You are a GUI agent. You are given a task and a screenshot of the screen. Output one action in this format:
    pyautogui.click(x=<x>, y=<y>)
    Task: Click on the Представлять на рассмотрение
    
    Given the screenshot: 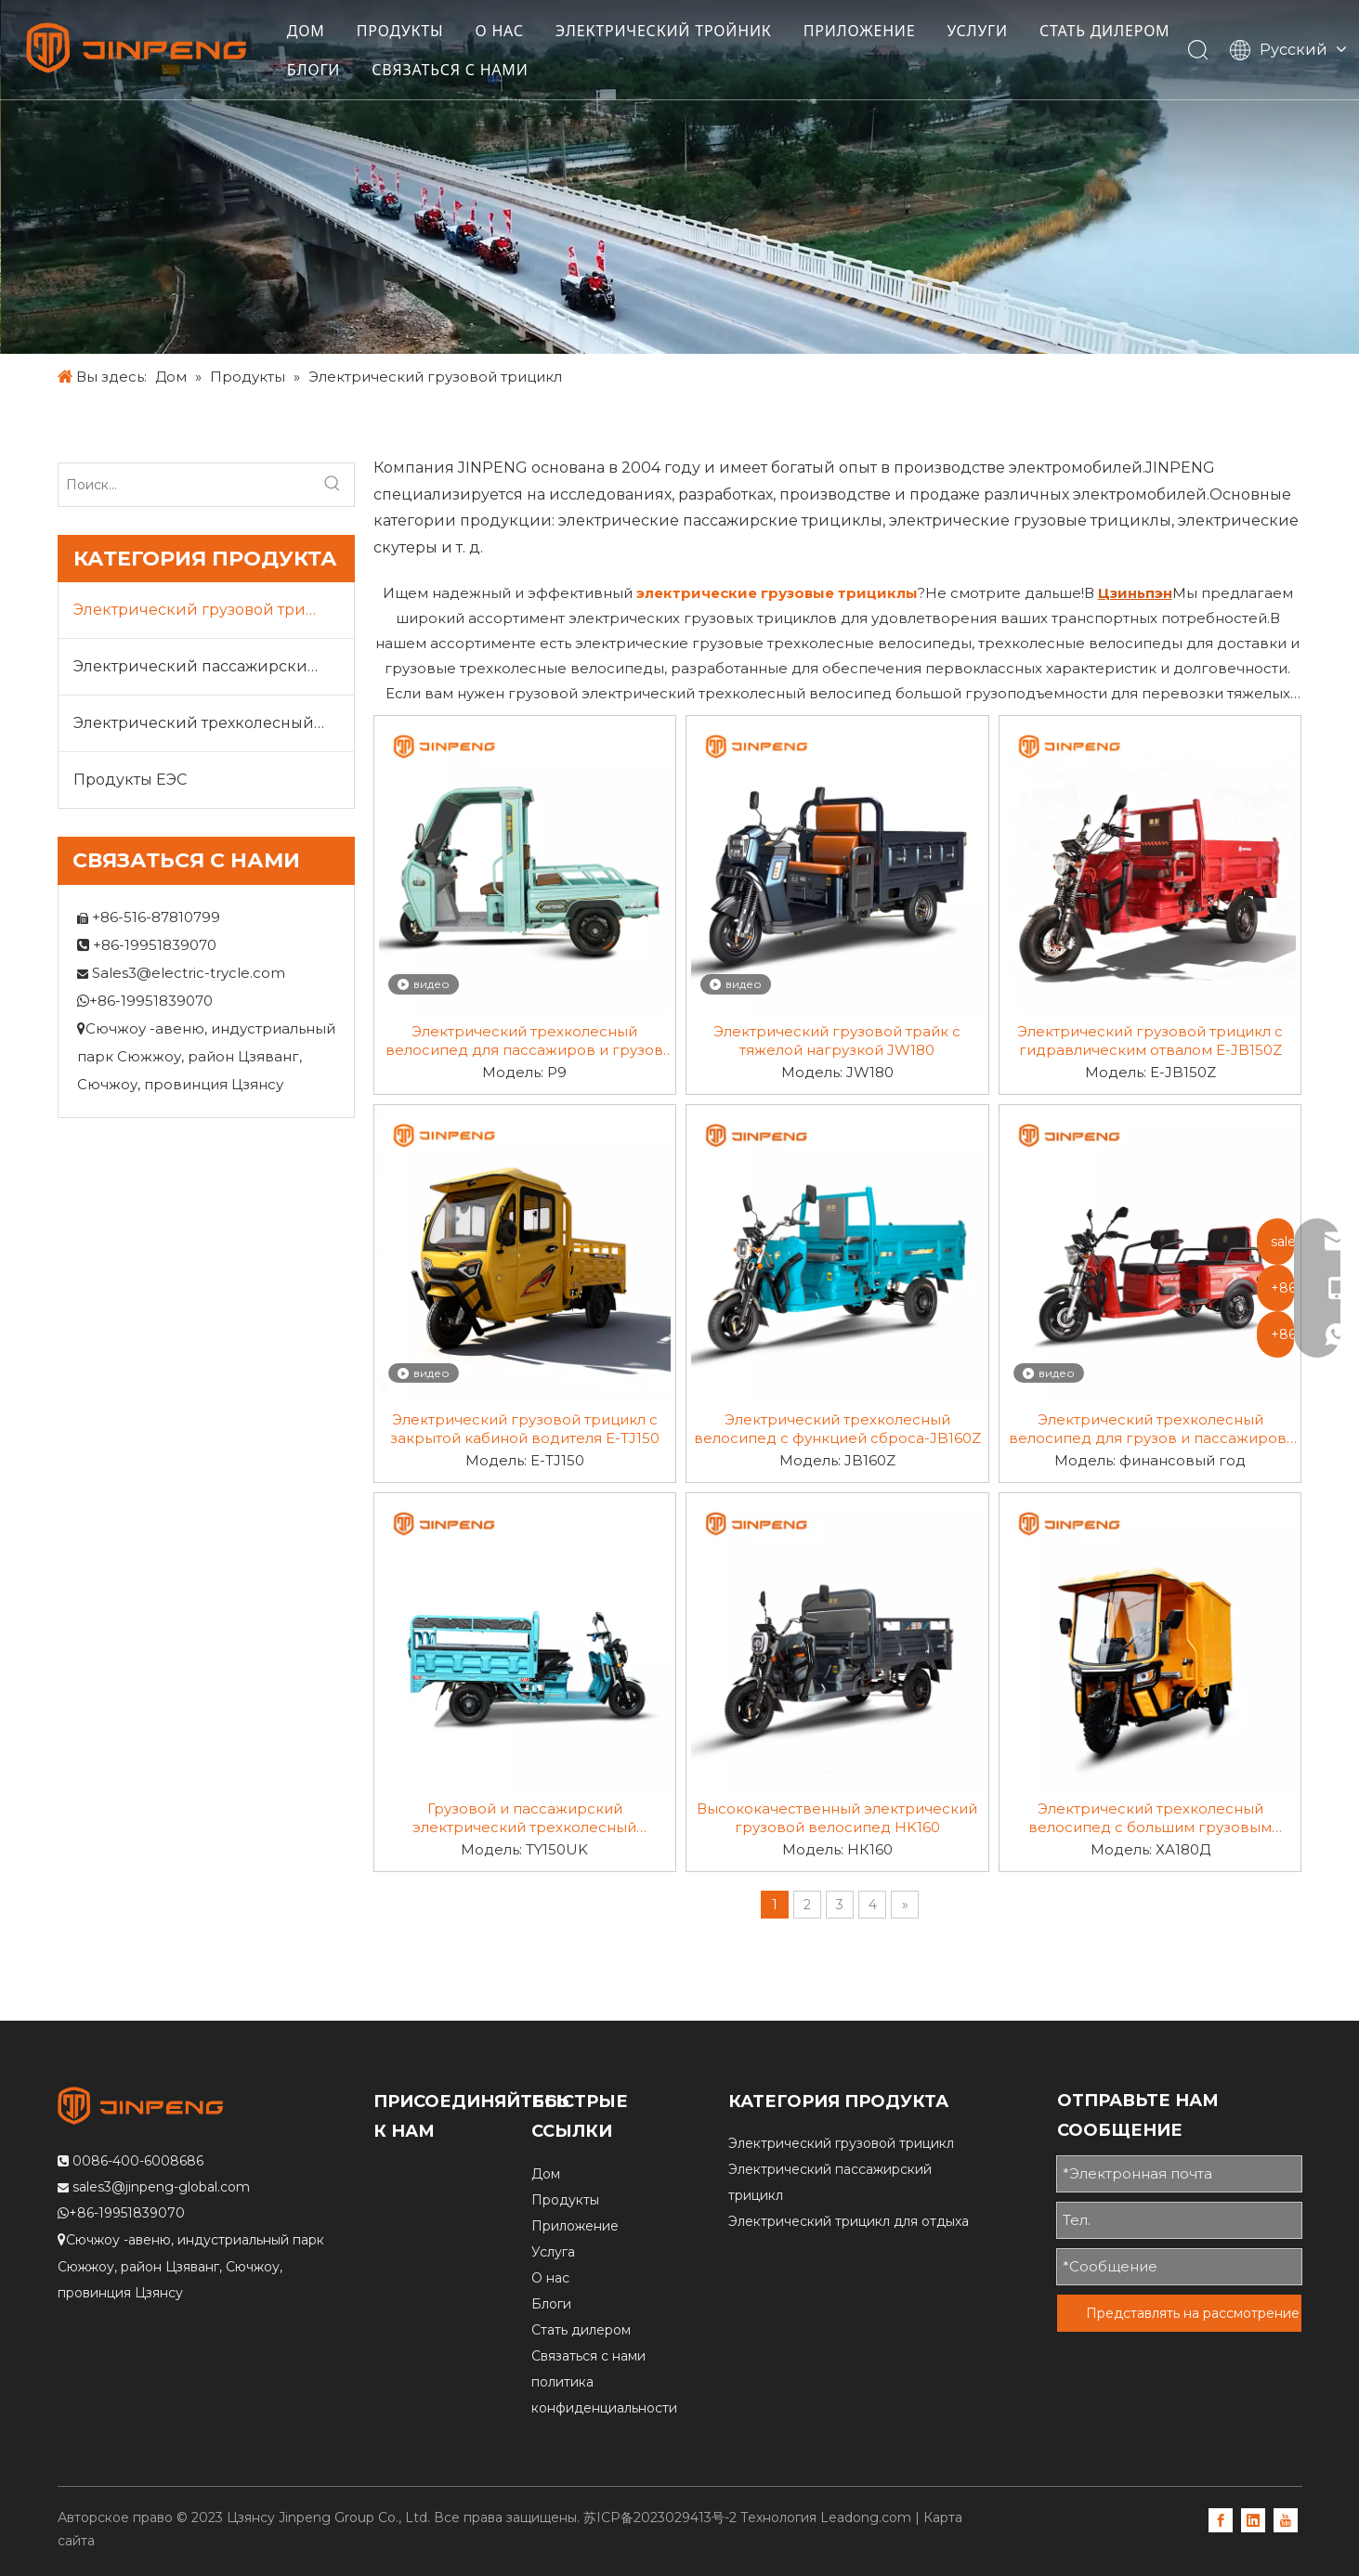 What is the action you would take?
    pyautogui.click(x=1193, y=2313)
    